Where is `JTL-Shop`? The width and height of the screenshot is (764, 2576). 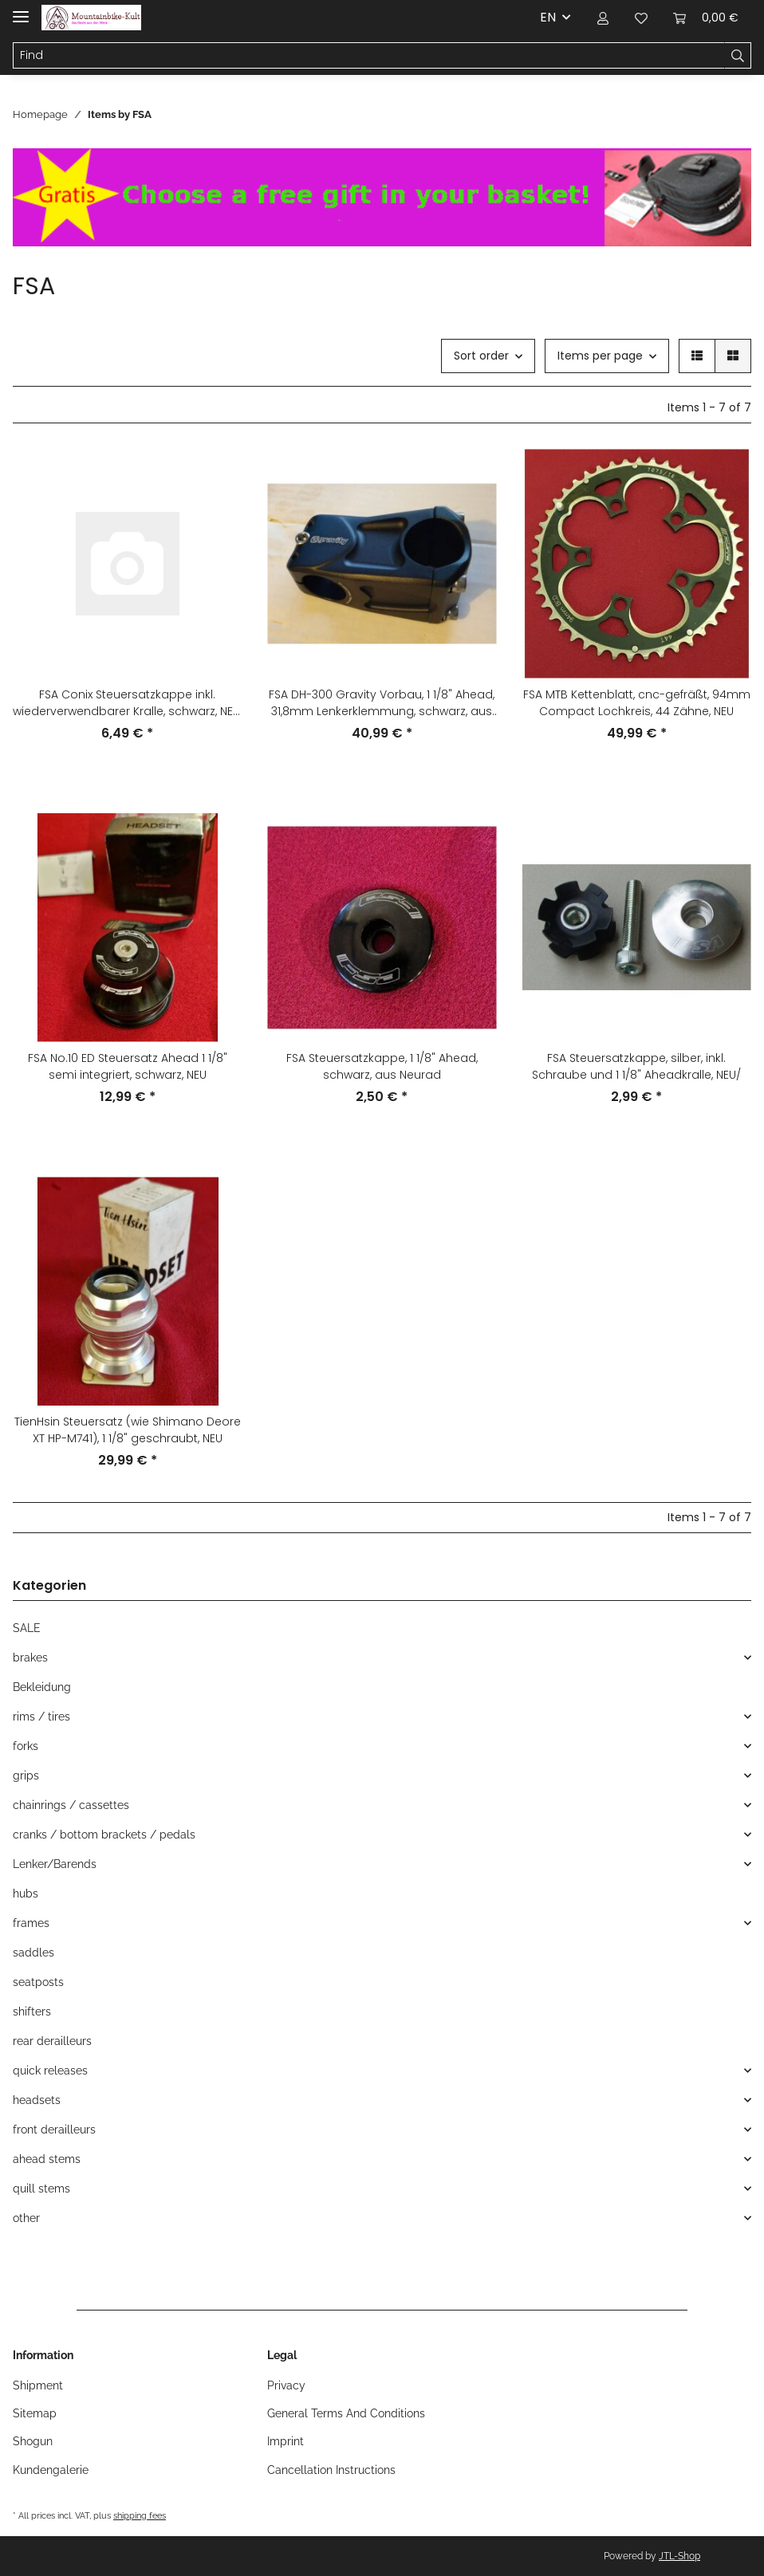
JTL-Shop is located at coordinates (679, 2556).